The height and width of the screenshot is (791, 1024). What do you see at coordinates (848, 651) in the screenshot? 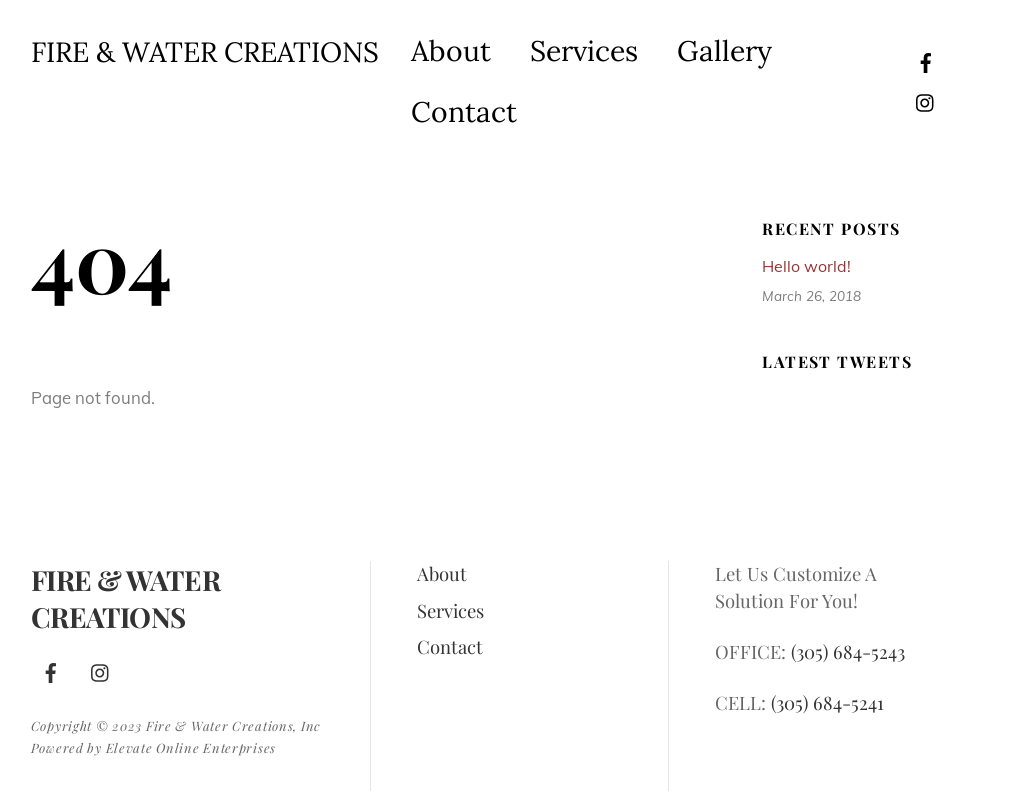
I see `(305) 684-5243` at bounding box center [848, 651].